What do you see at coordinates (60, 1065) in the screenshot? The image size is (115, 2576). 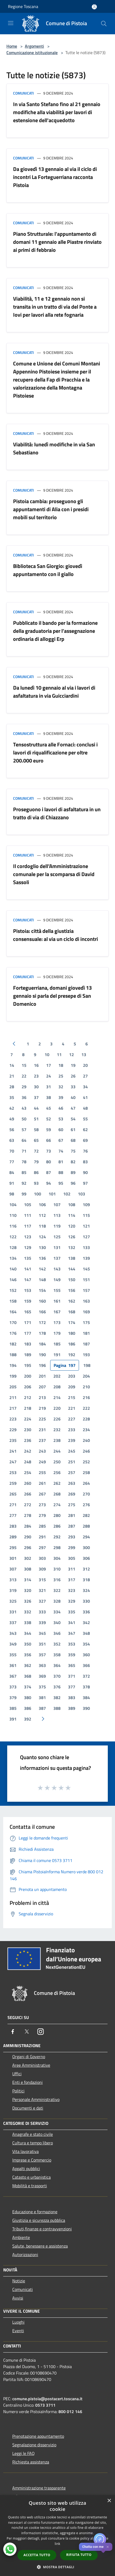 I see `18` at bounding box center [60, 1065].